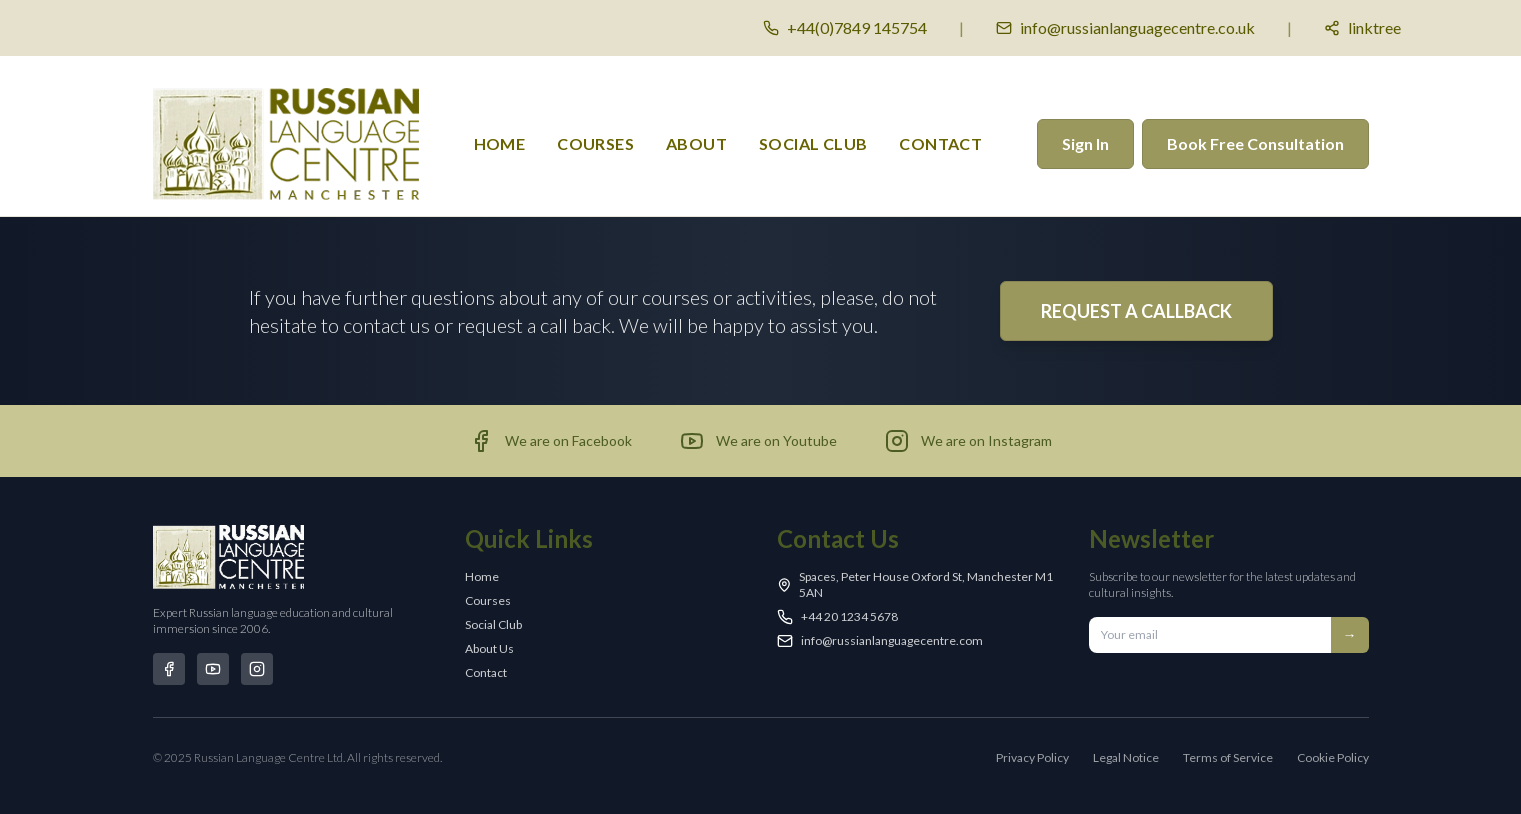 This screenshot has width=1521, height=814. Describe the element at coordinates (500, 143) in the screenshot. I see `Home` at that location.